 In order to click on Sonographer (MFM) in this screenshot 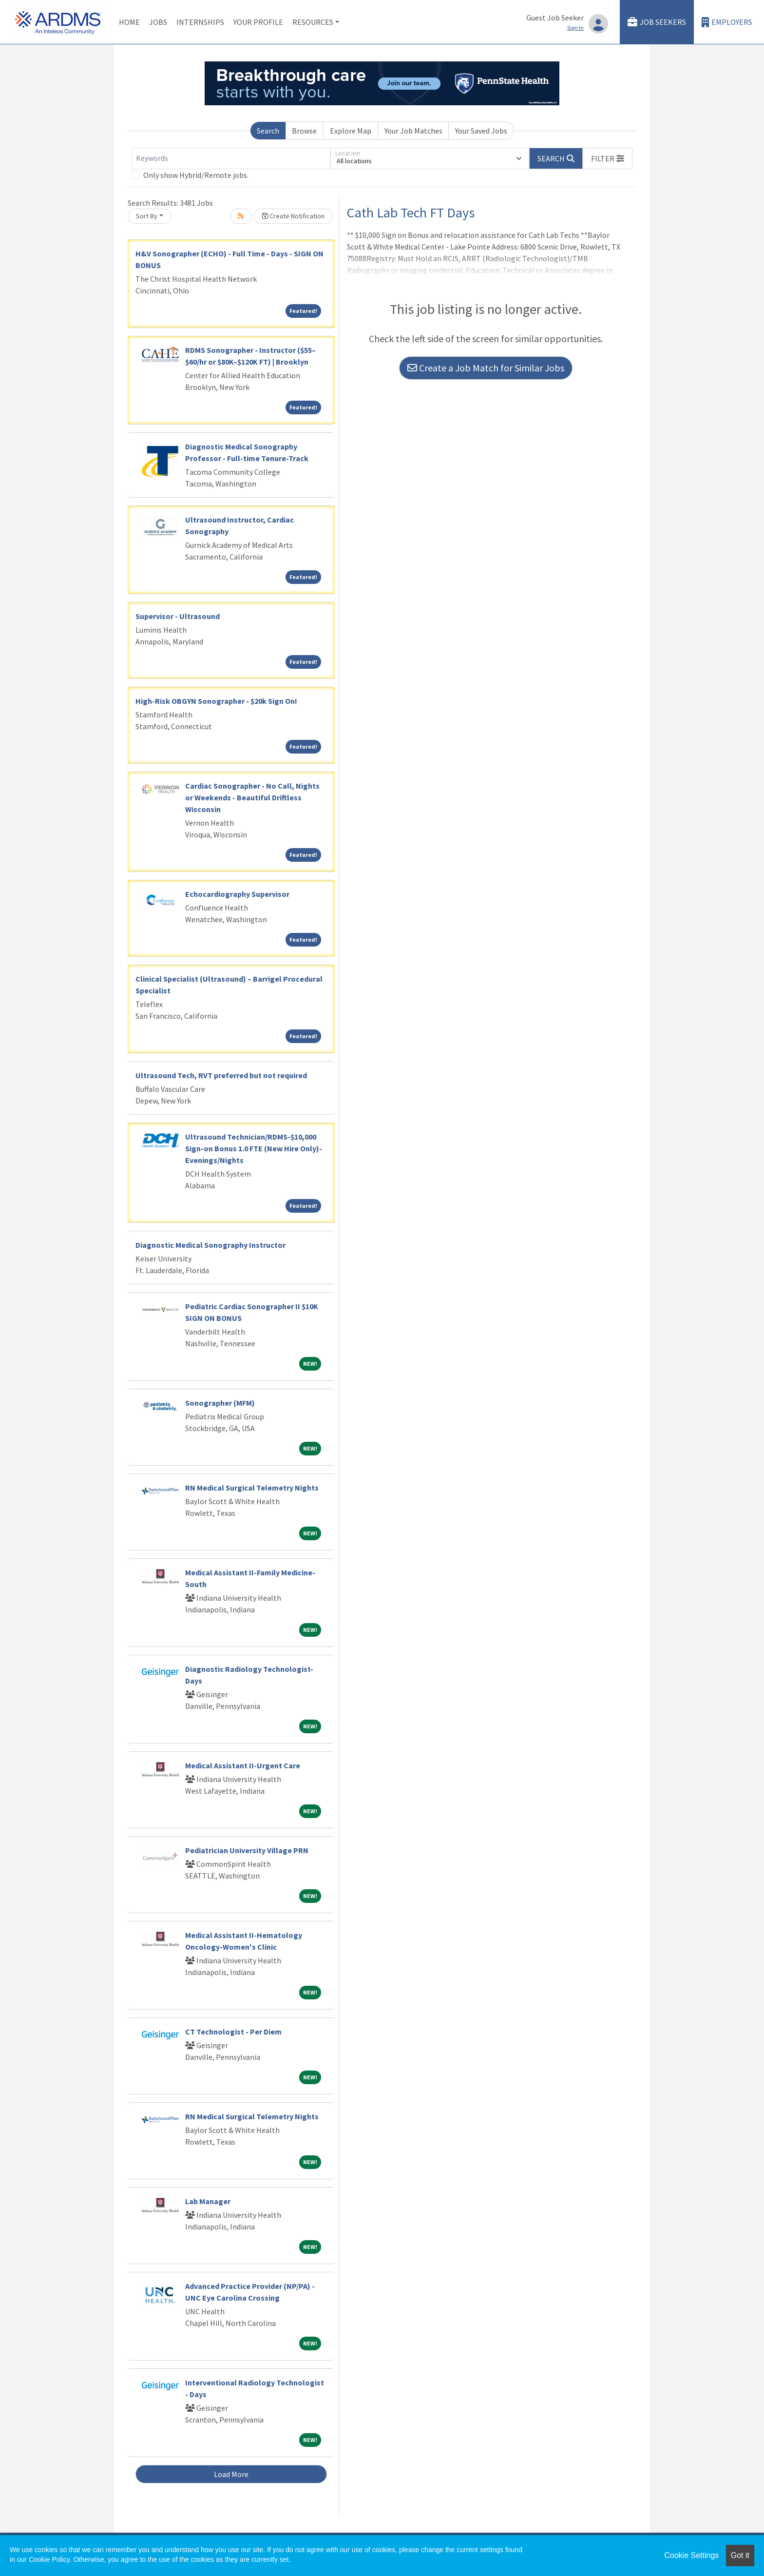, I will do `click(220, 1403)`.